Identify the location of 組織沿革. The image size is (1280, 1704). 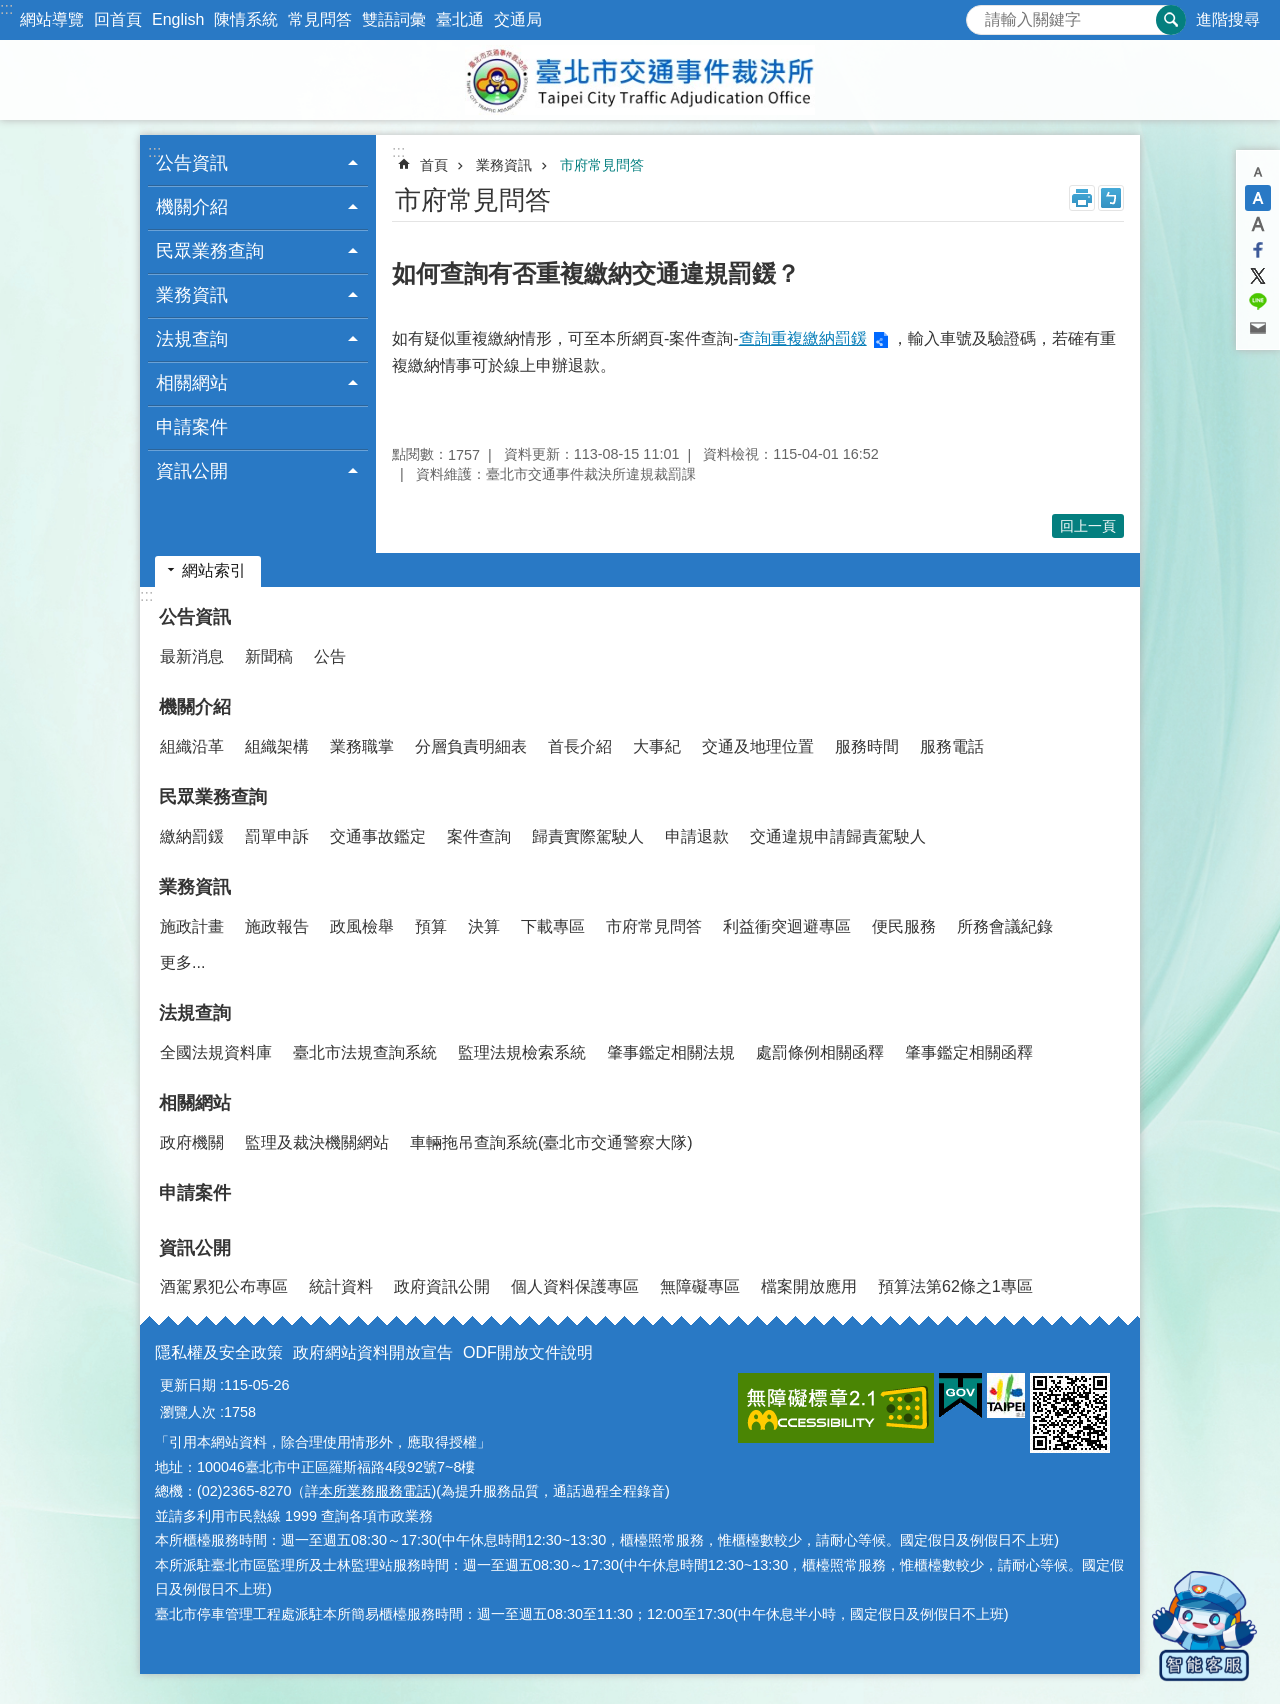
(192, 746).